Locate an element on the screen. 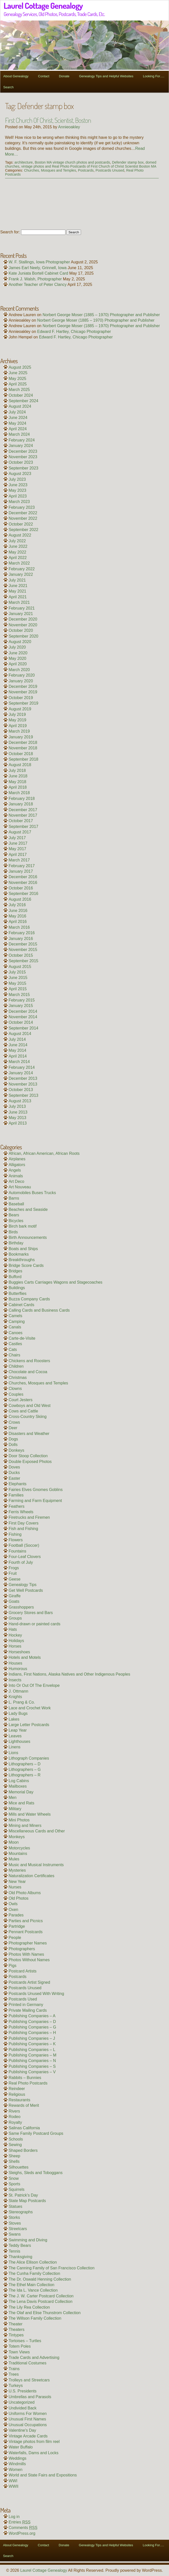 The height and width of the screenshot is (2576, 169). March 2015 is located at coordinates (19, 994).